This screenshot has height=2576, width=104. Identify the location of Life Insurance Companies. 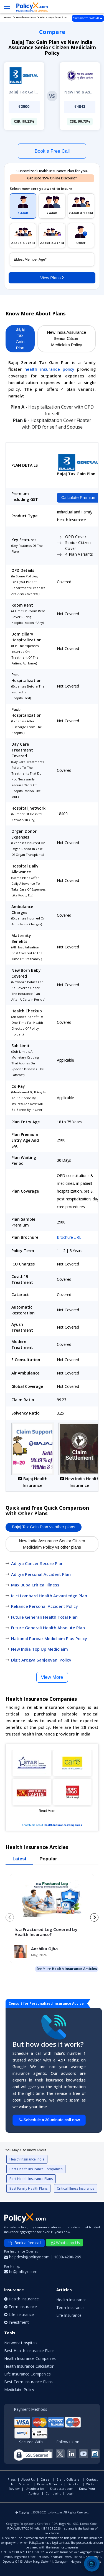
(27, 2374).